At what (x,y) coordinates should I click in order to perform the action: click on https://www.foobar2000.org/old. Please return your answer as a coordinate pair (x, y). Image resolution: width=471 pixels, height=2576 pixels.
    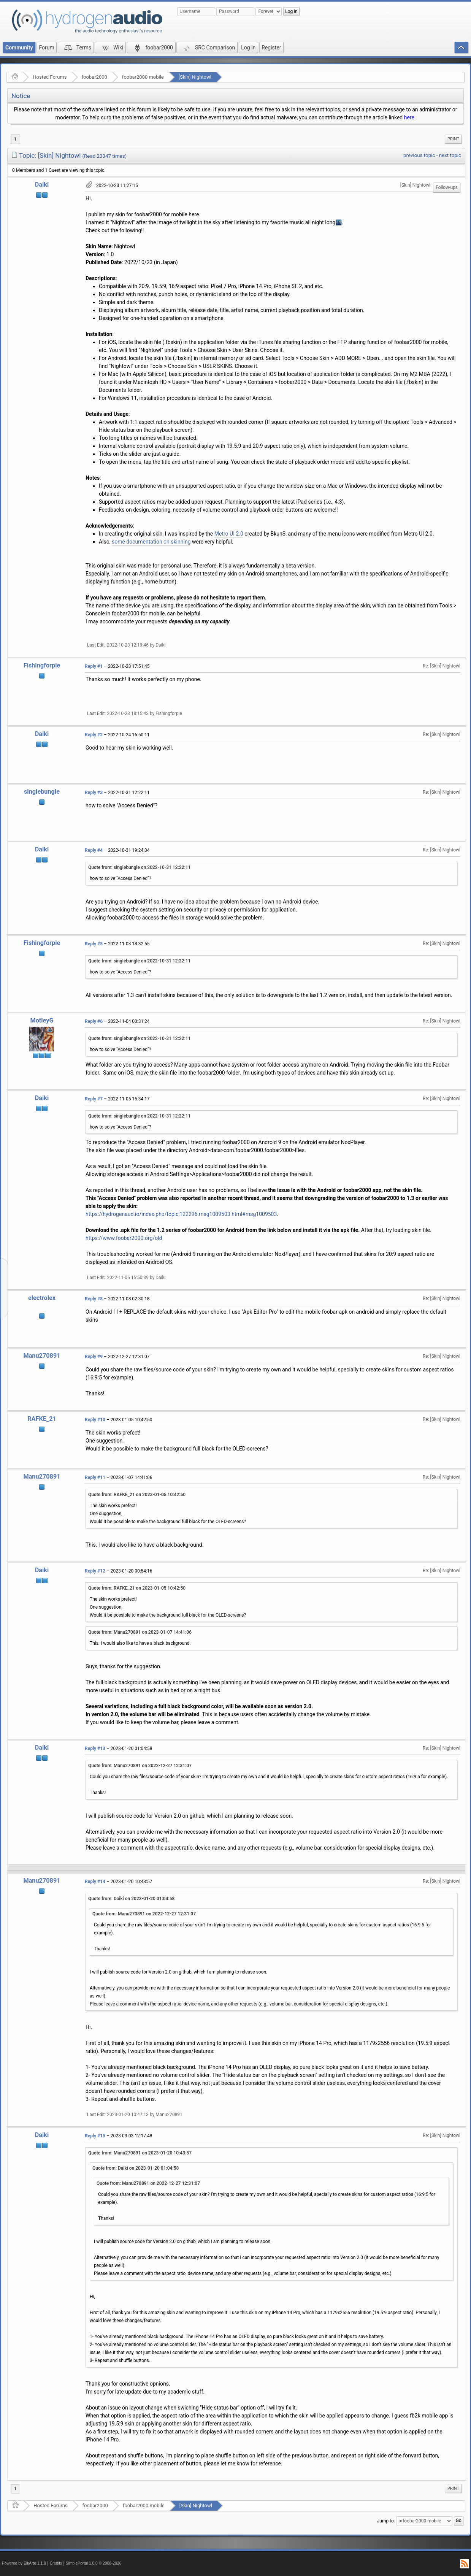
    Looking at the image, I should click on (124, 1238).